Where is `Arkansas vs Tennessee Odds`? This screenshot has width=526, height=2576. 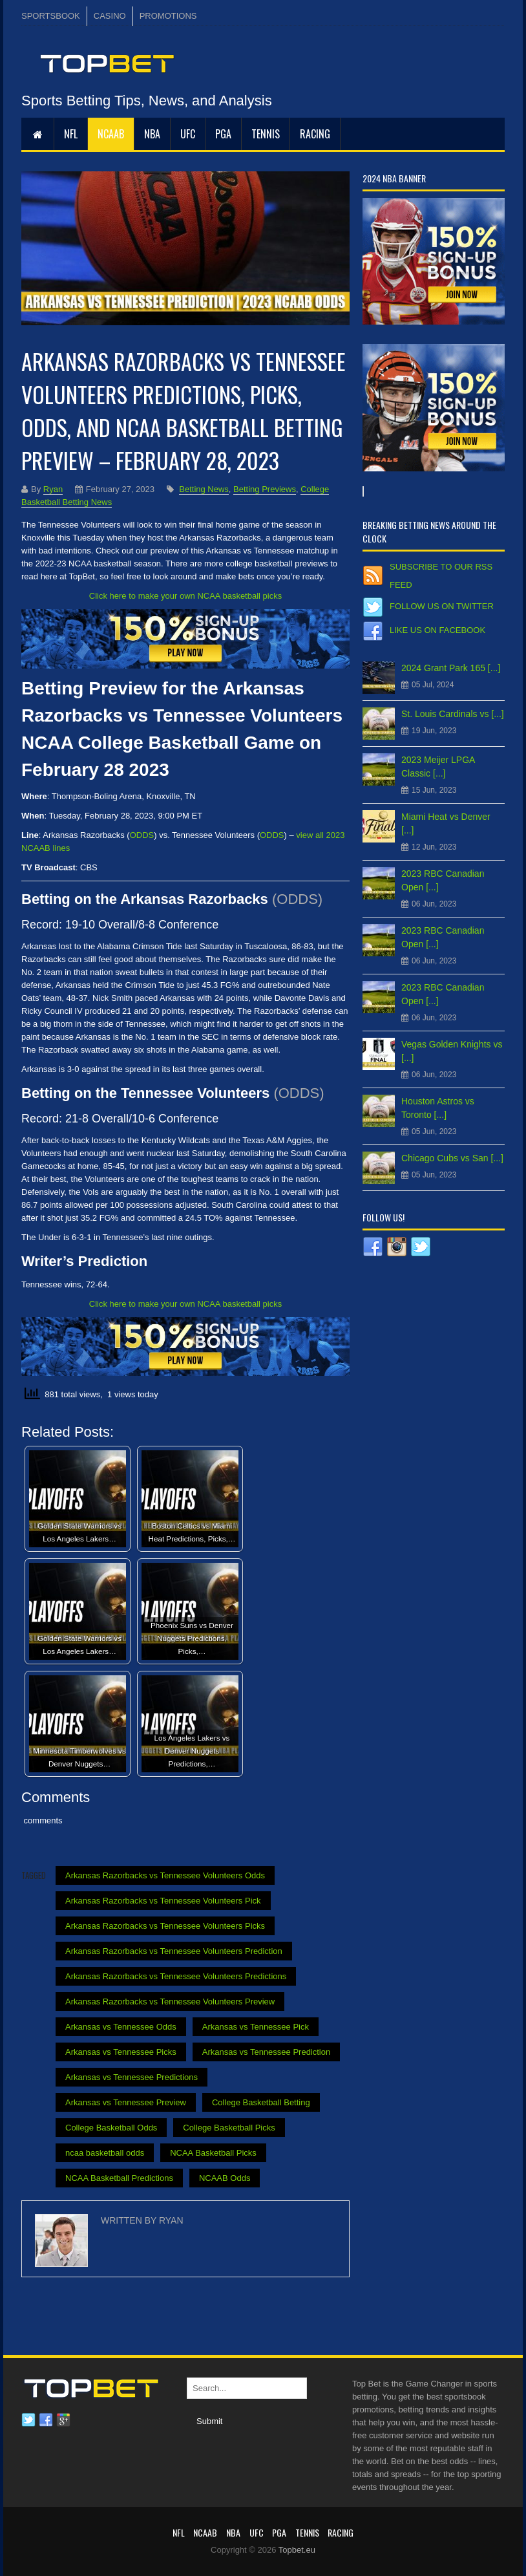
Arkansas vs Tennessee Odds is located at coordinates (120, 2027).